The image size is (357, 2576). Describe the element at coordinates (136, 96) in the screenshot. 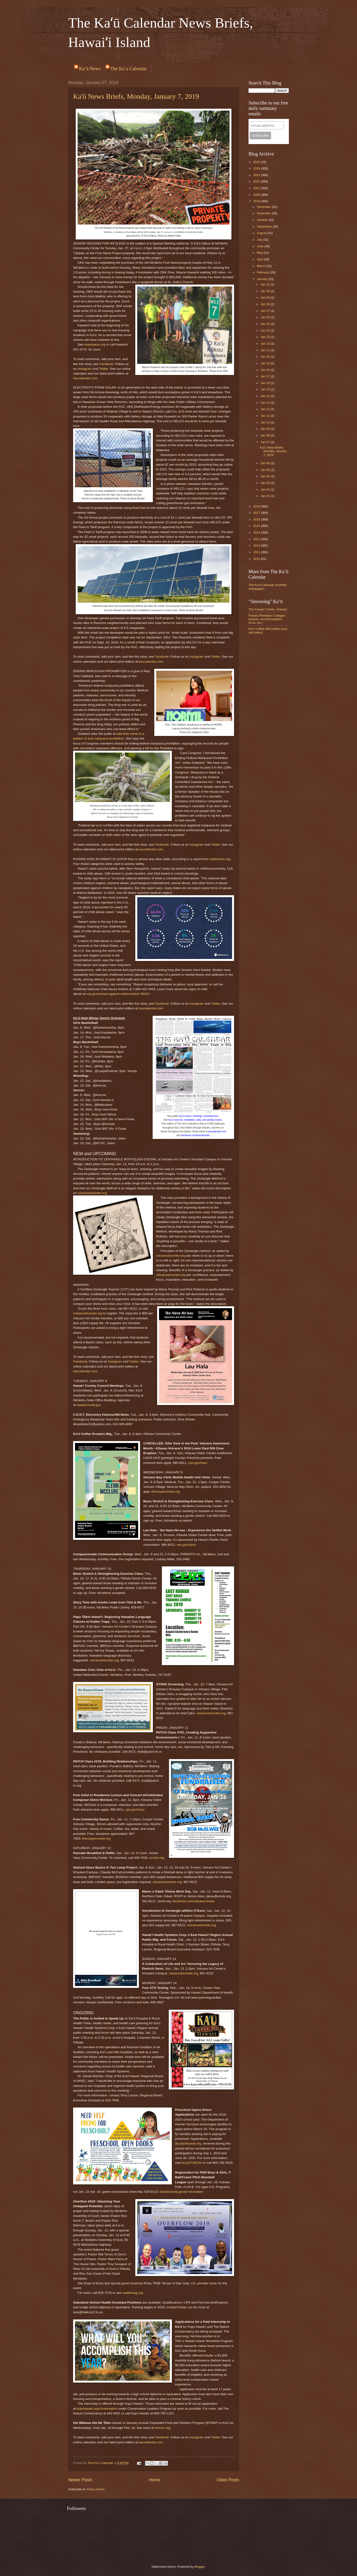

I see `Kaʻū News Briefs, Monday, January 7, 2019` at that location.